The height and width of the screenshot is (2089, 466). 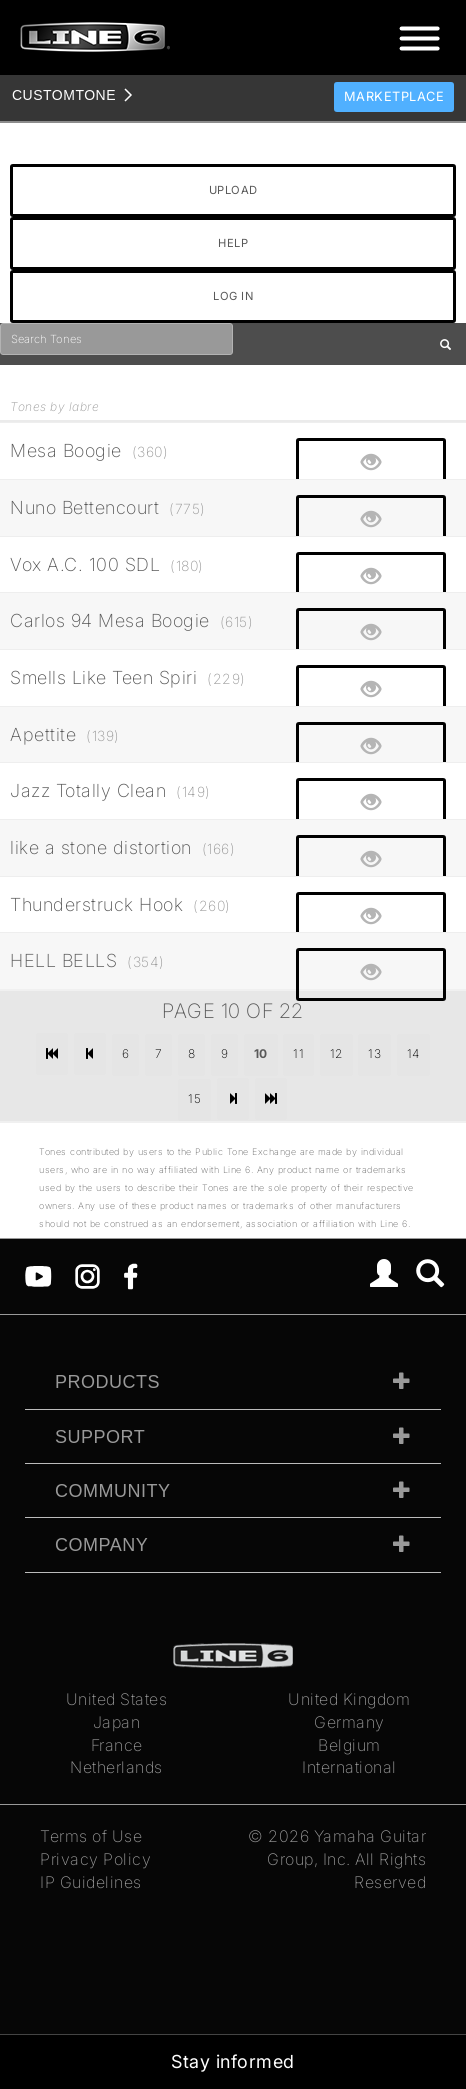 I want to click on United Kingdom, so click(x=349, y=1699).